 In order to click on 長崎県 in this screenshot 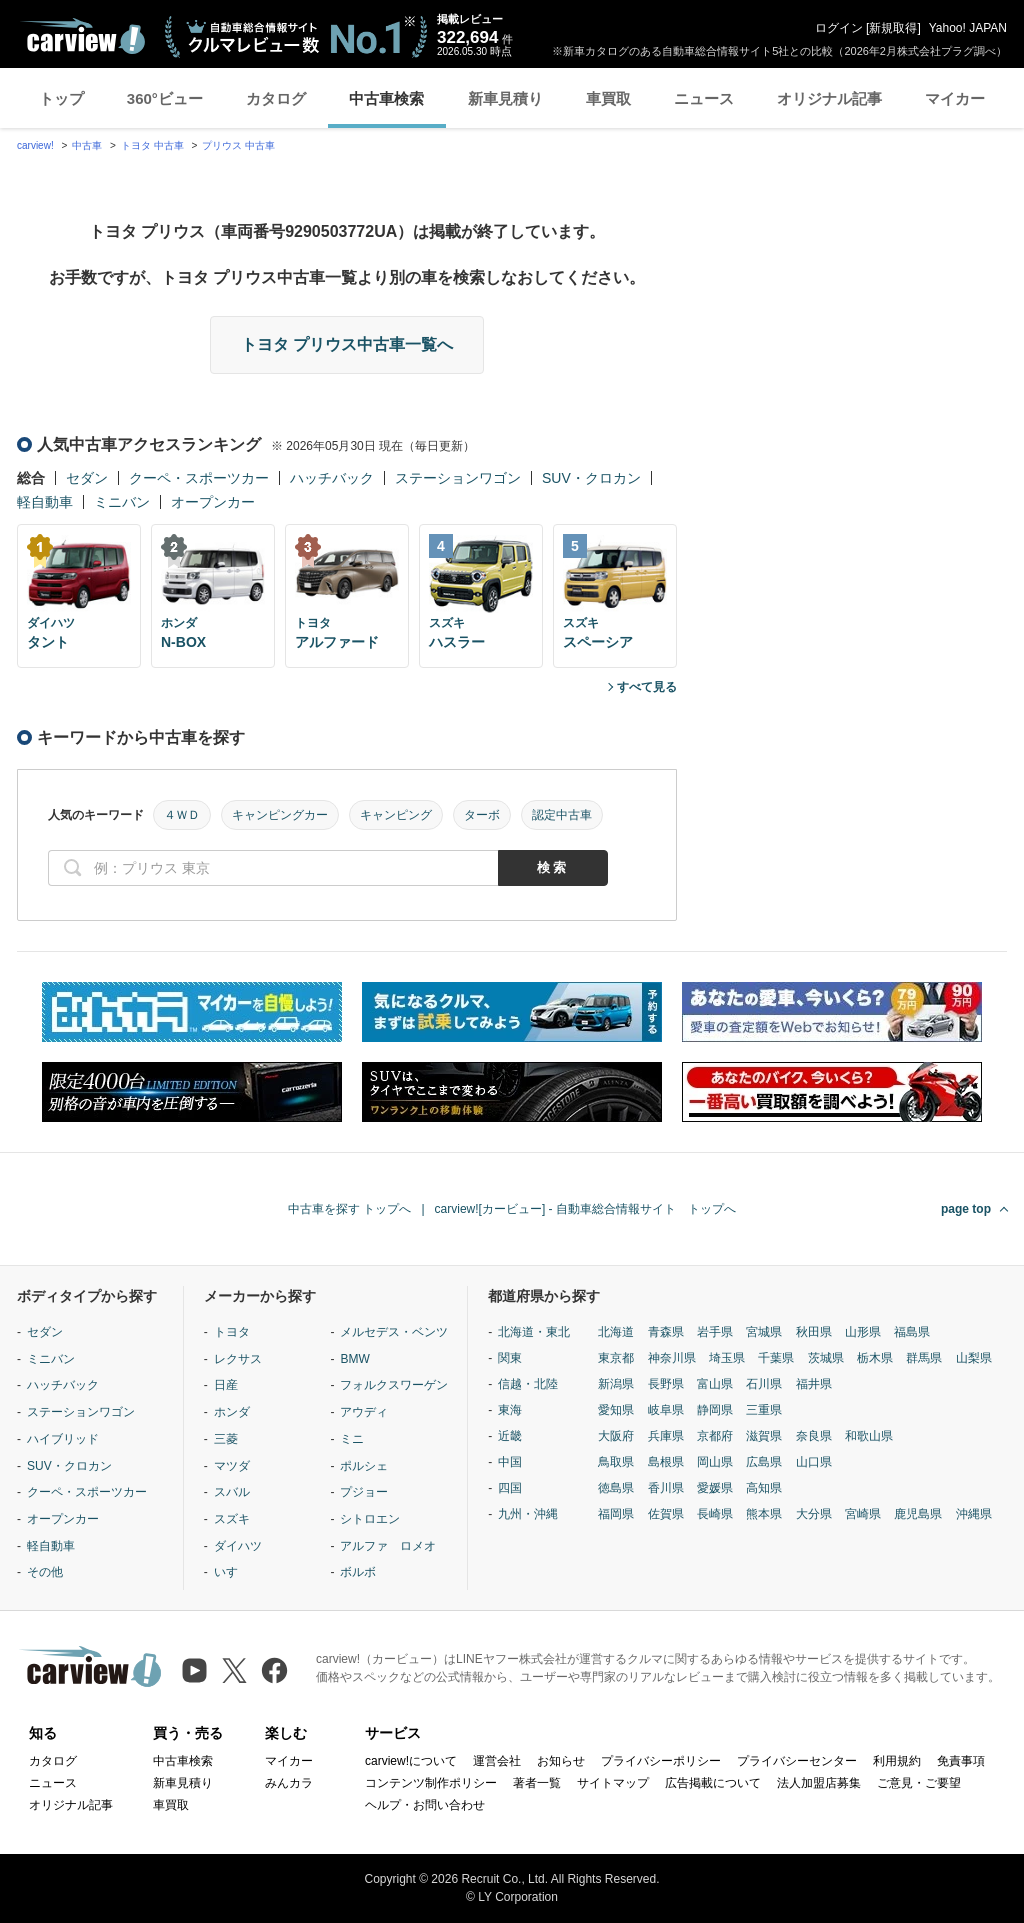, I will do `click(715, 1514)`.